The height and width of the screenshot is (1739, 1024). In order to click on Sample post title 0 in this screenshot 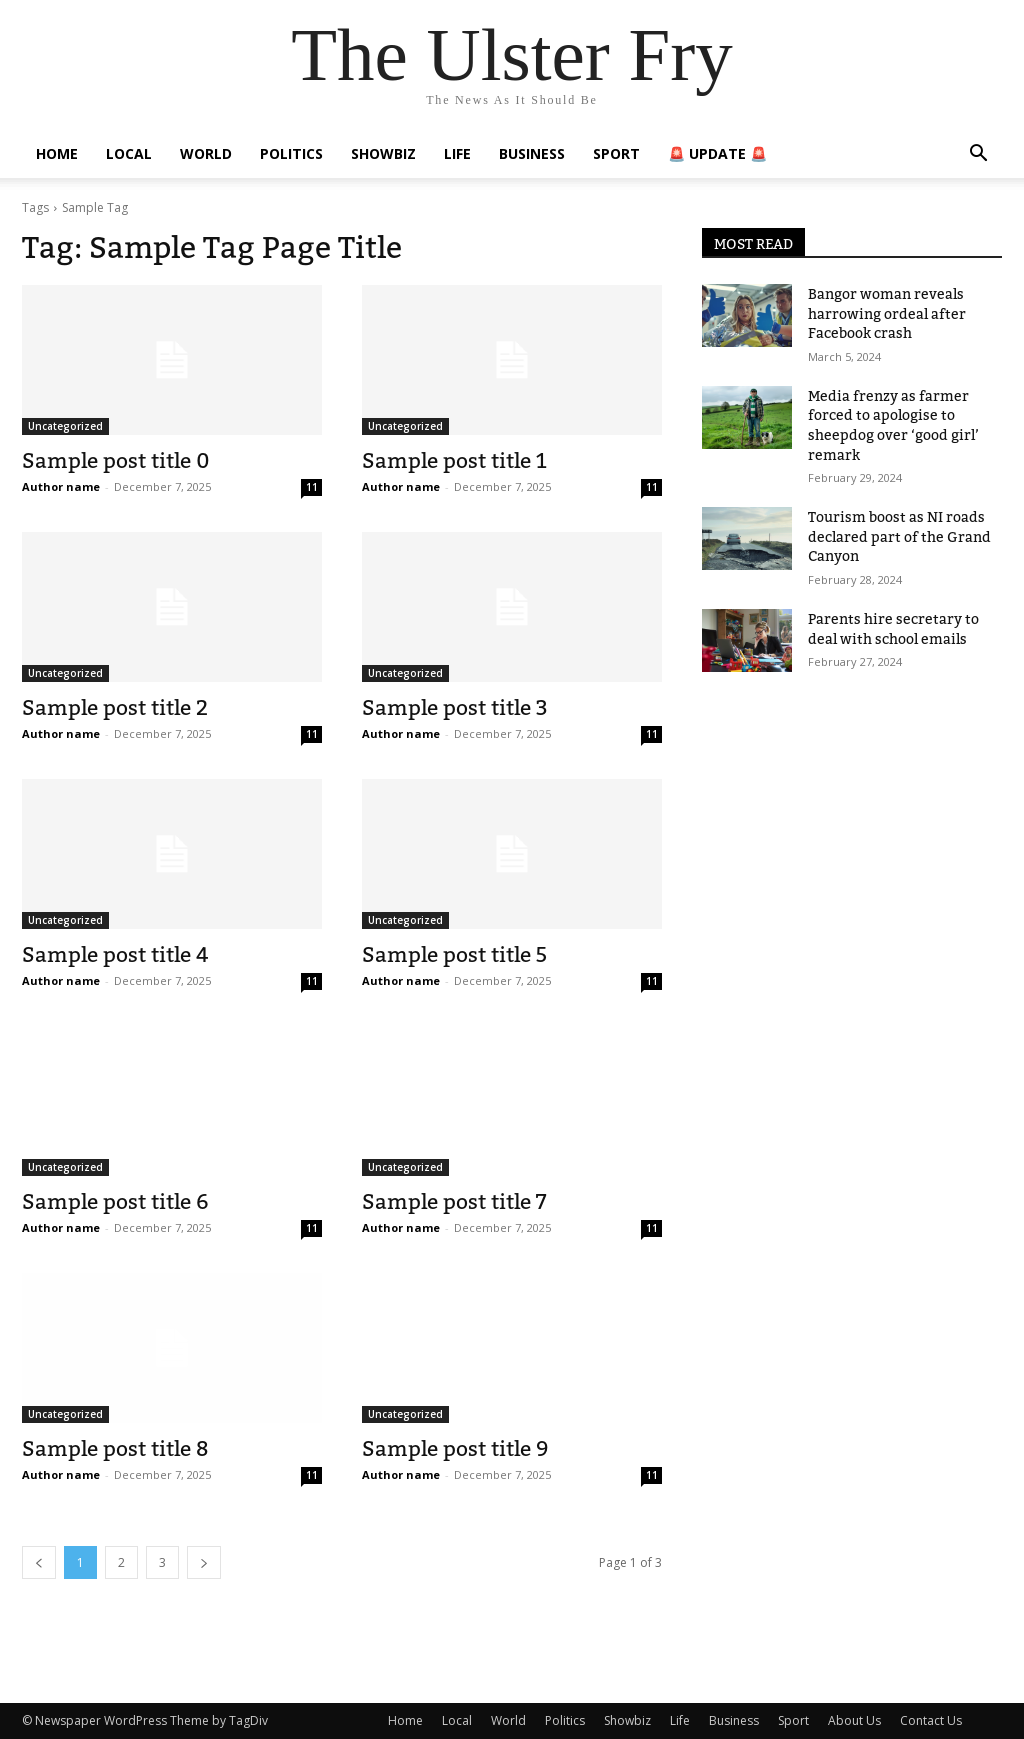, I will do `click(116, 460)`.